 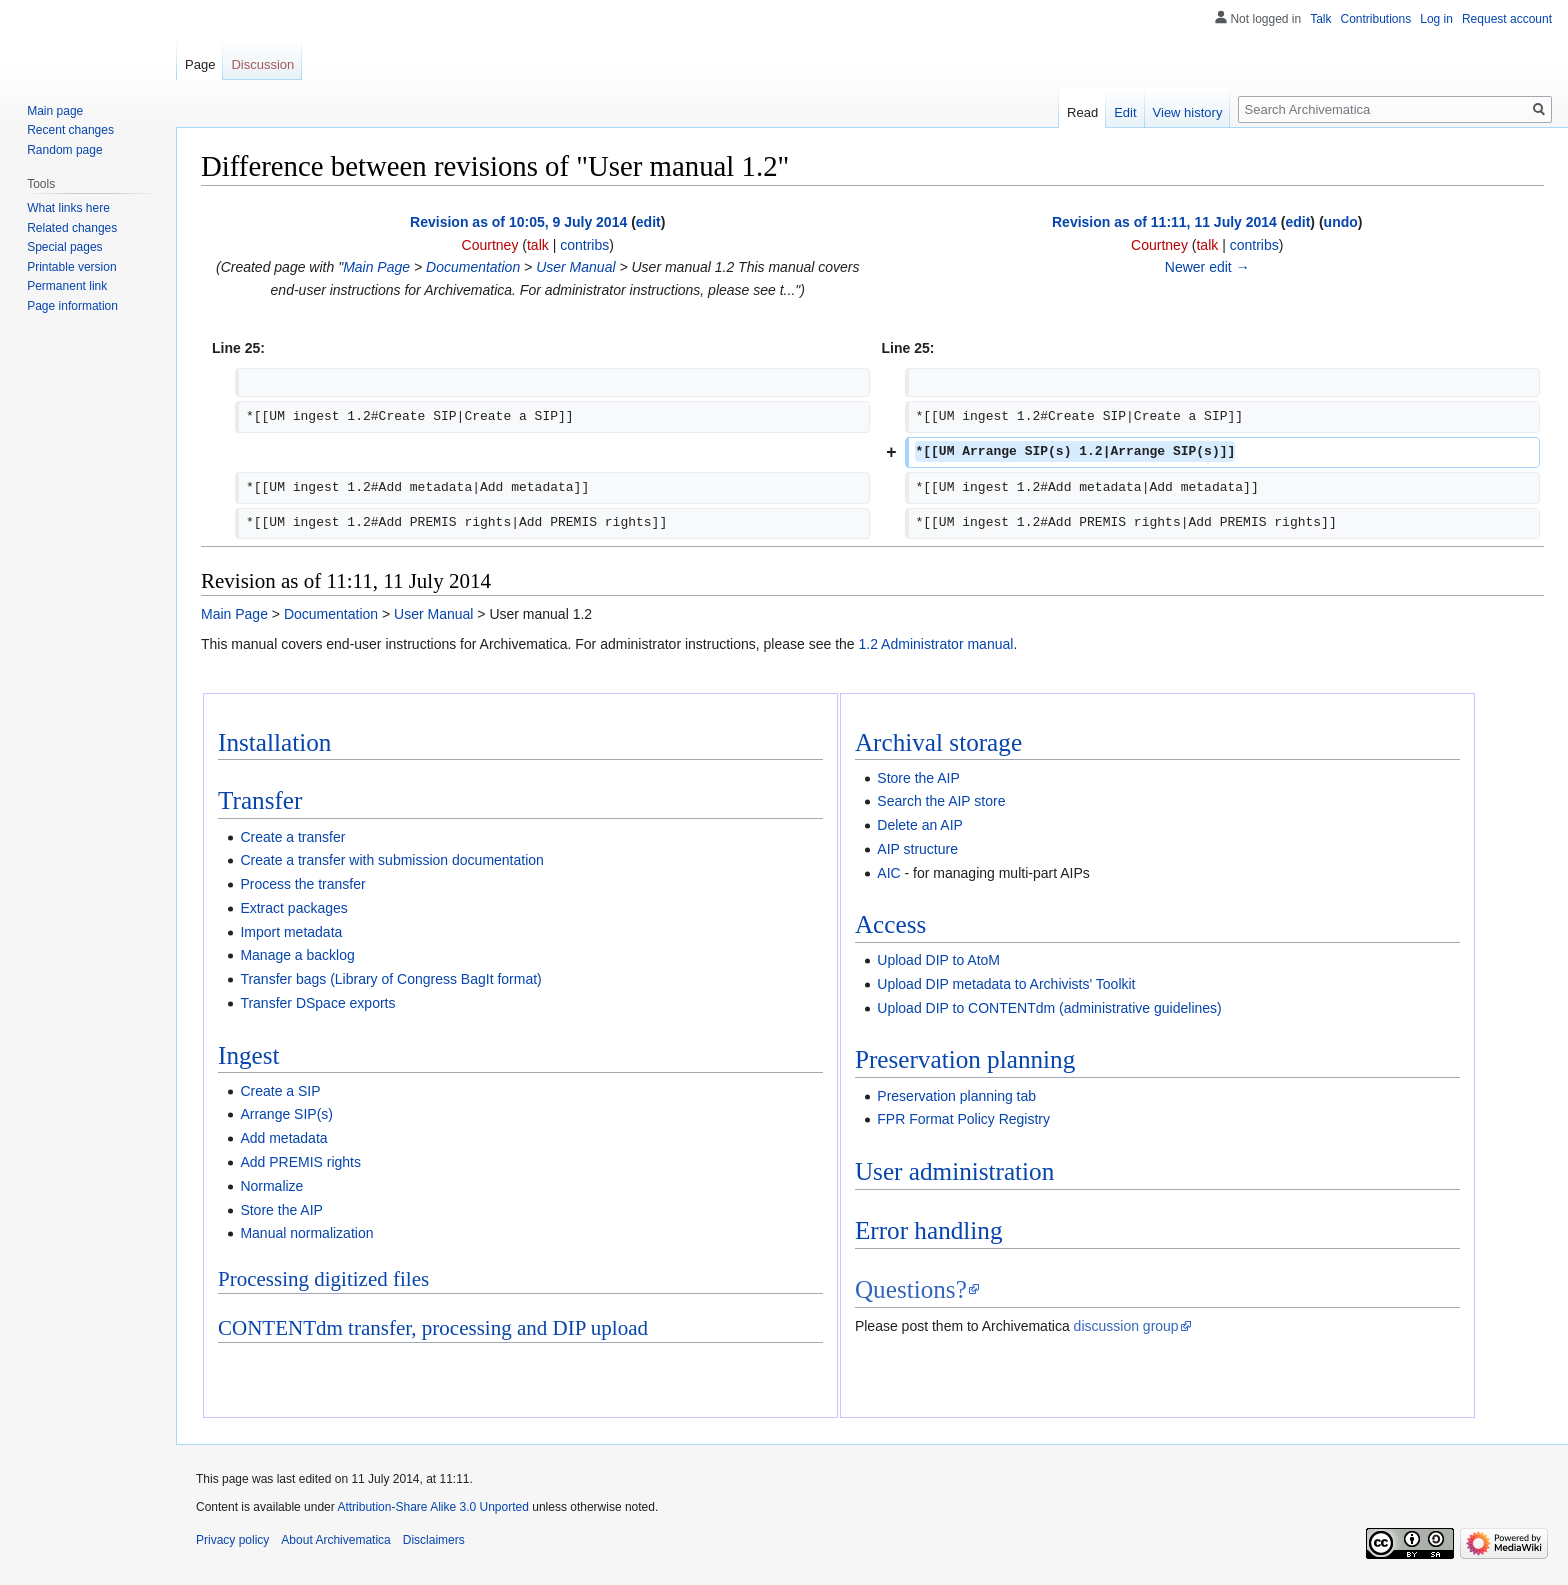 What do you see at coordinates (575, 267) in the screenshot?
I see `User Manual` at bounding box center [575, 267].